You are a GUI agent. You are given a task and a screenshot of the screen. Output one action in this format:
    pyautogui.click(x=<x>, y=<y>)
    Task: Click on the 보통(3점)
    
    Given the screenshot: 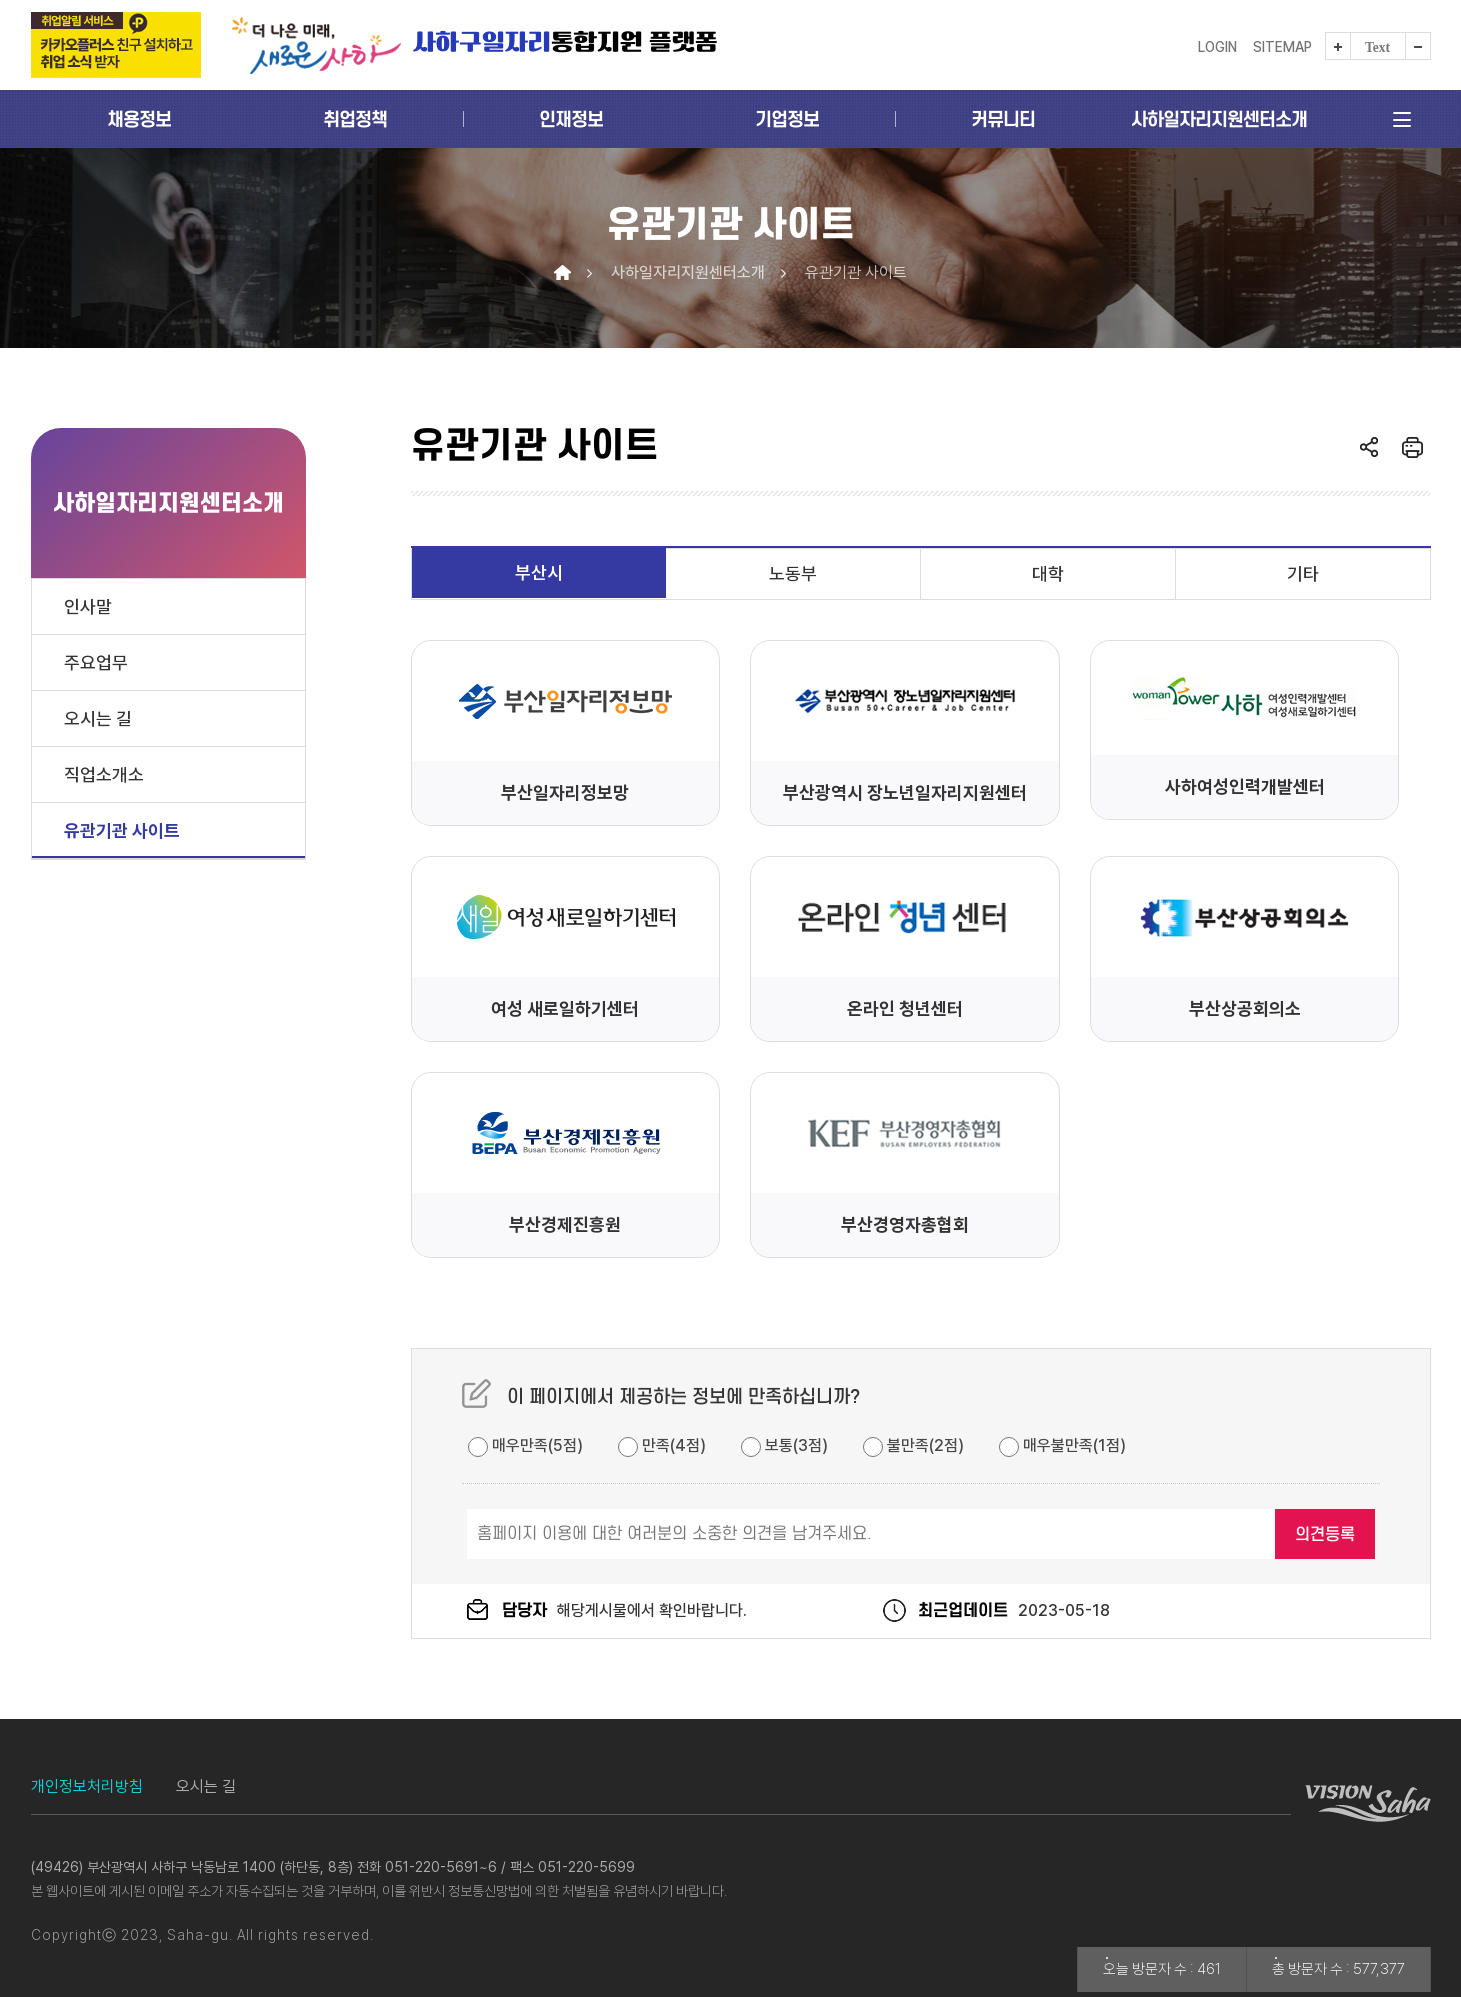 What is the action you would take?
    pyautogui.click(x=784, y=1445)
    